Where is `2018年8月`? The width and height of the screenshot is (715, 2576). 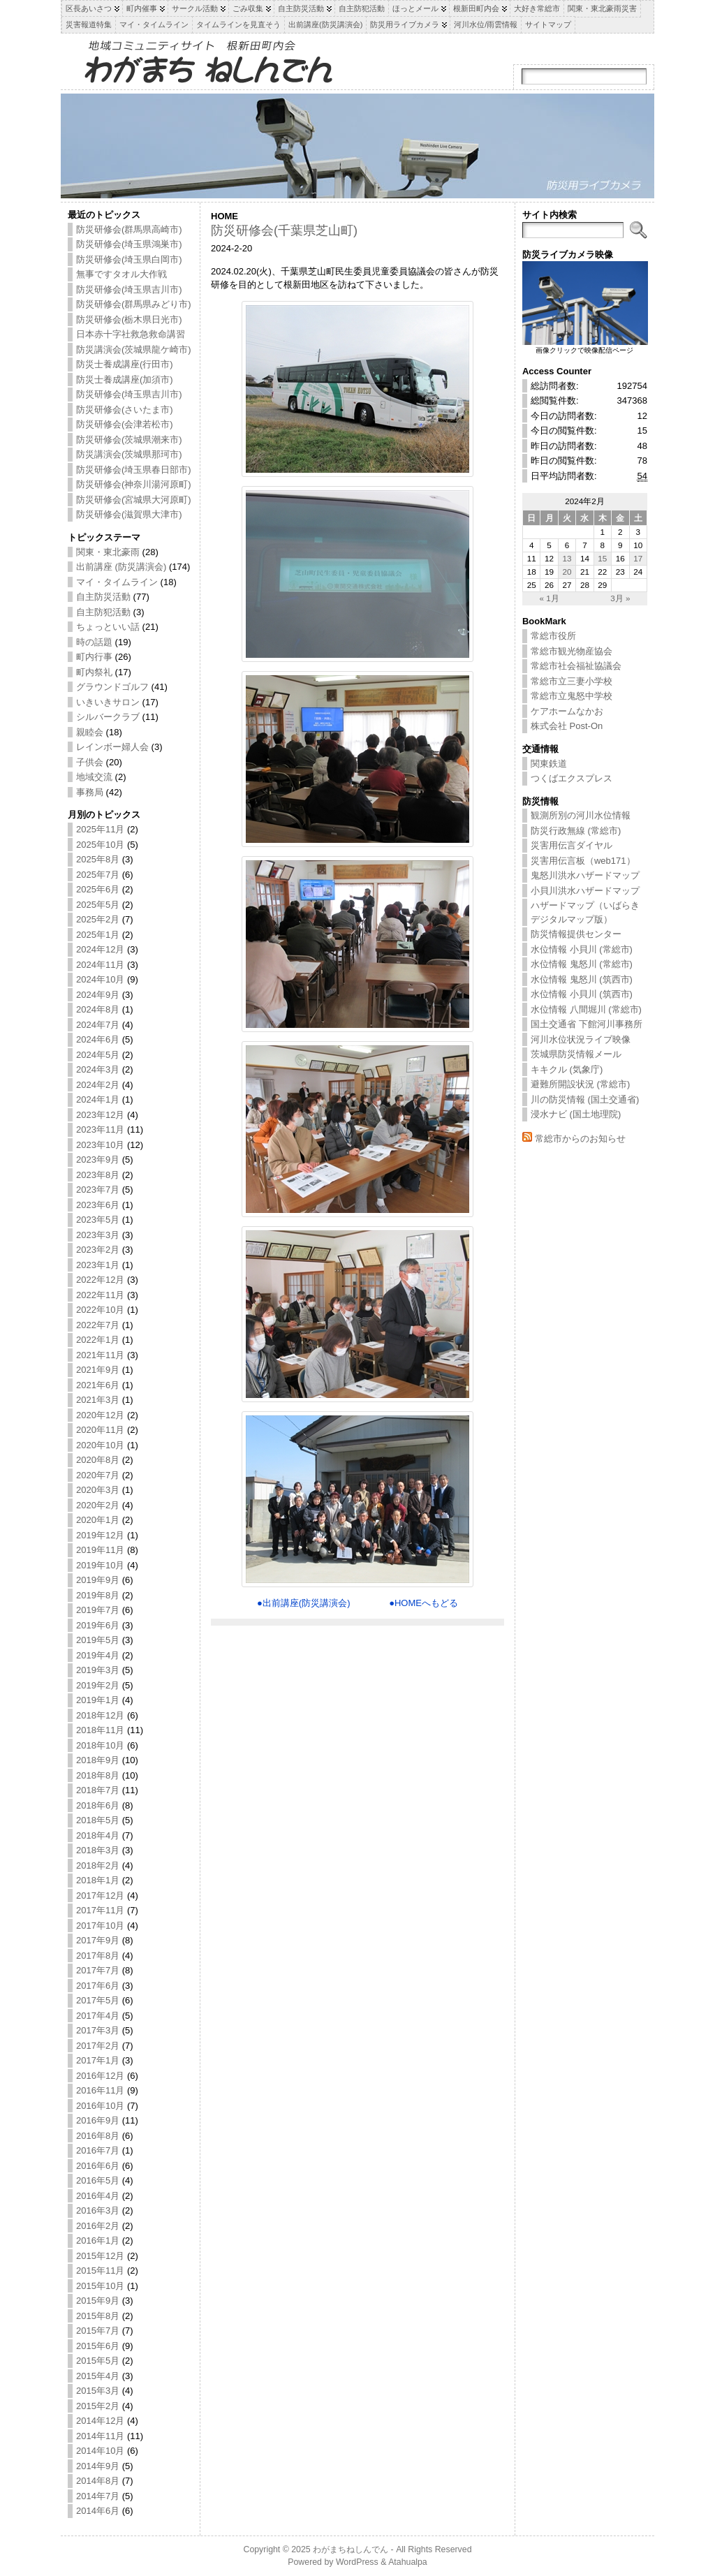
2018年8月 is located at coordinates (97, 1775).